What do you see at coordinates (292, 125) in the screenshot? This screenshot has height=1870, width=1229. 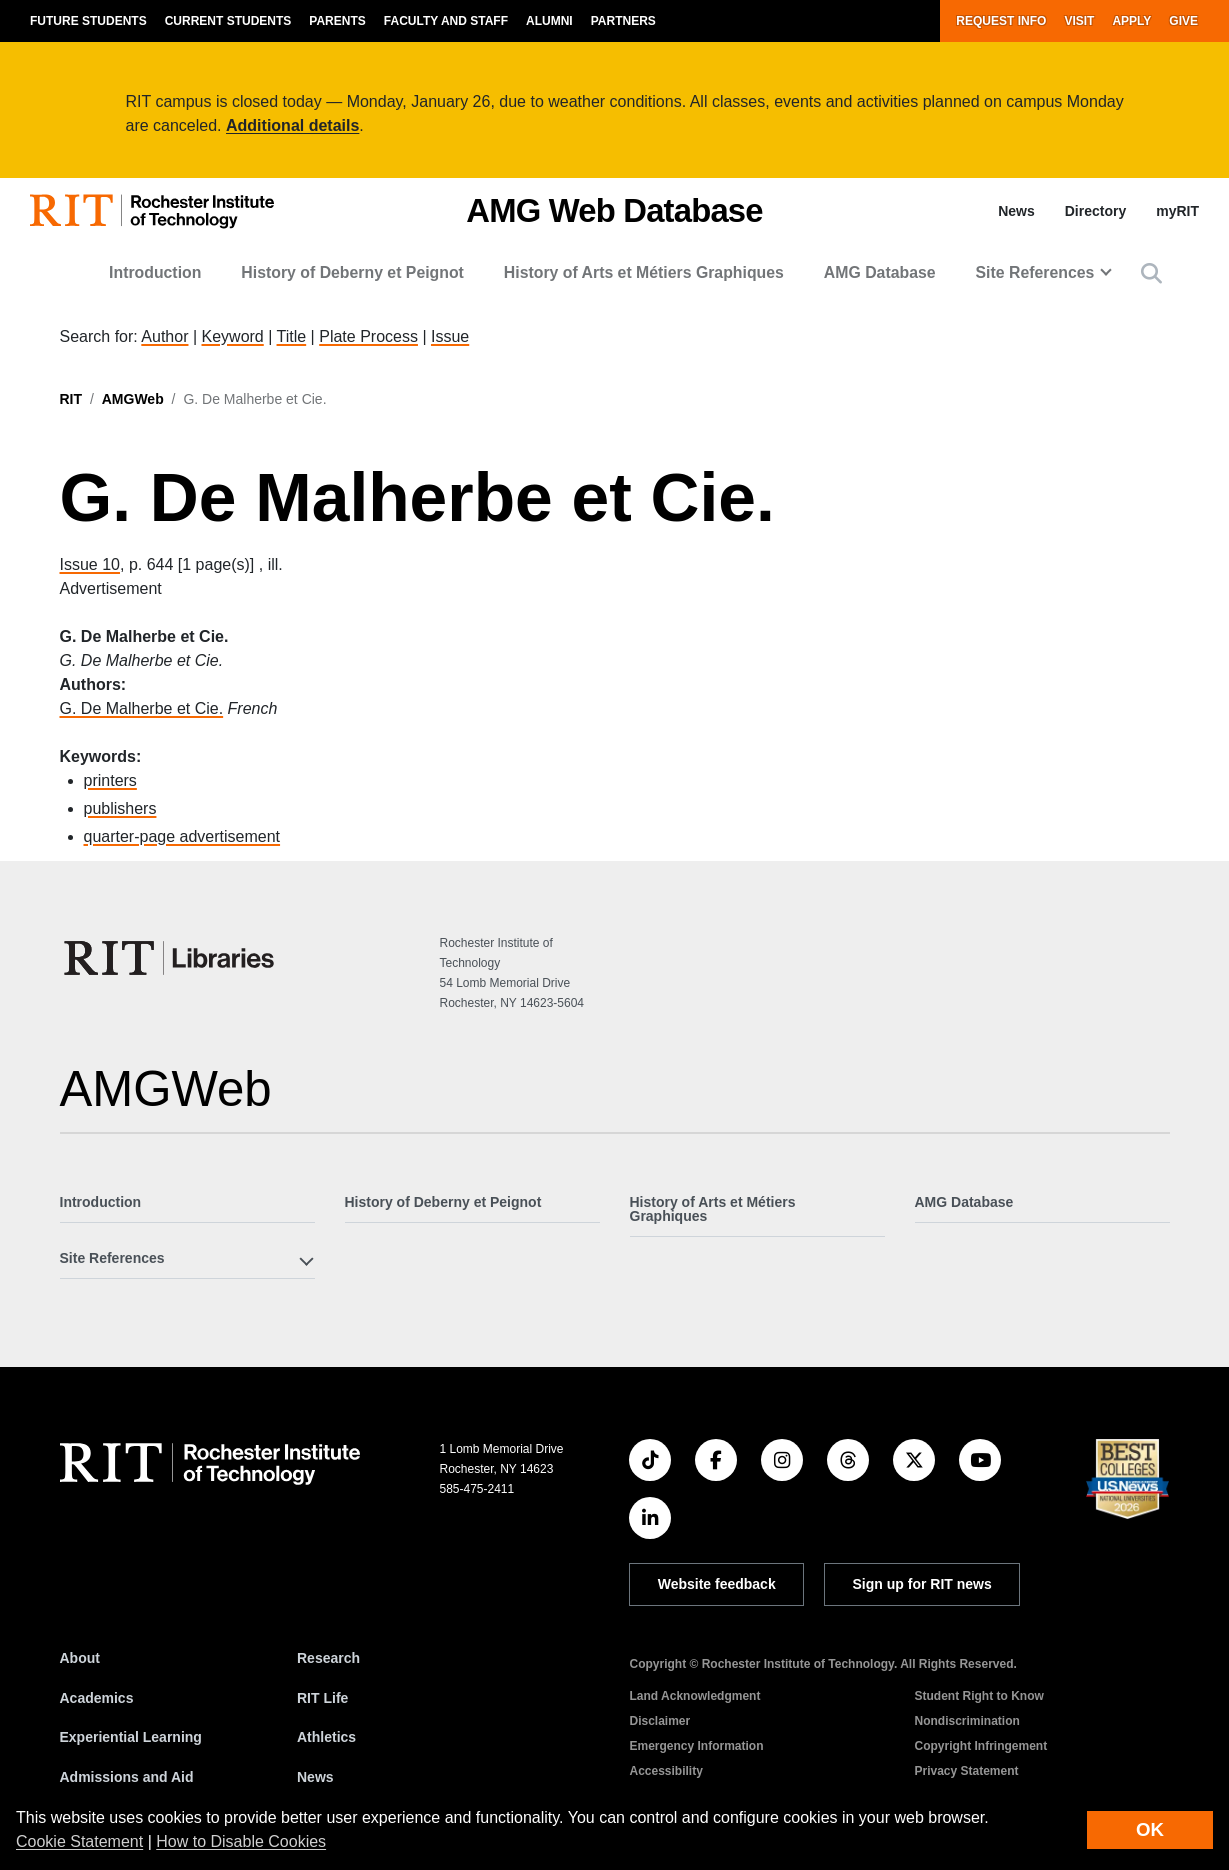 I see `Additional details` at bounding box center [292, 125].